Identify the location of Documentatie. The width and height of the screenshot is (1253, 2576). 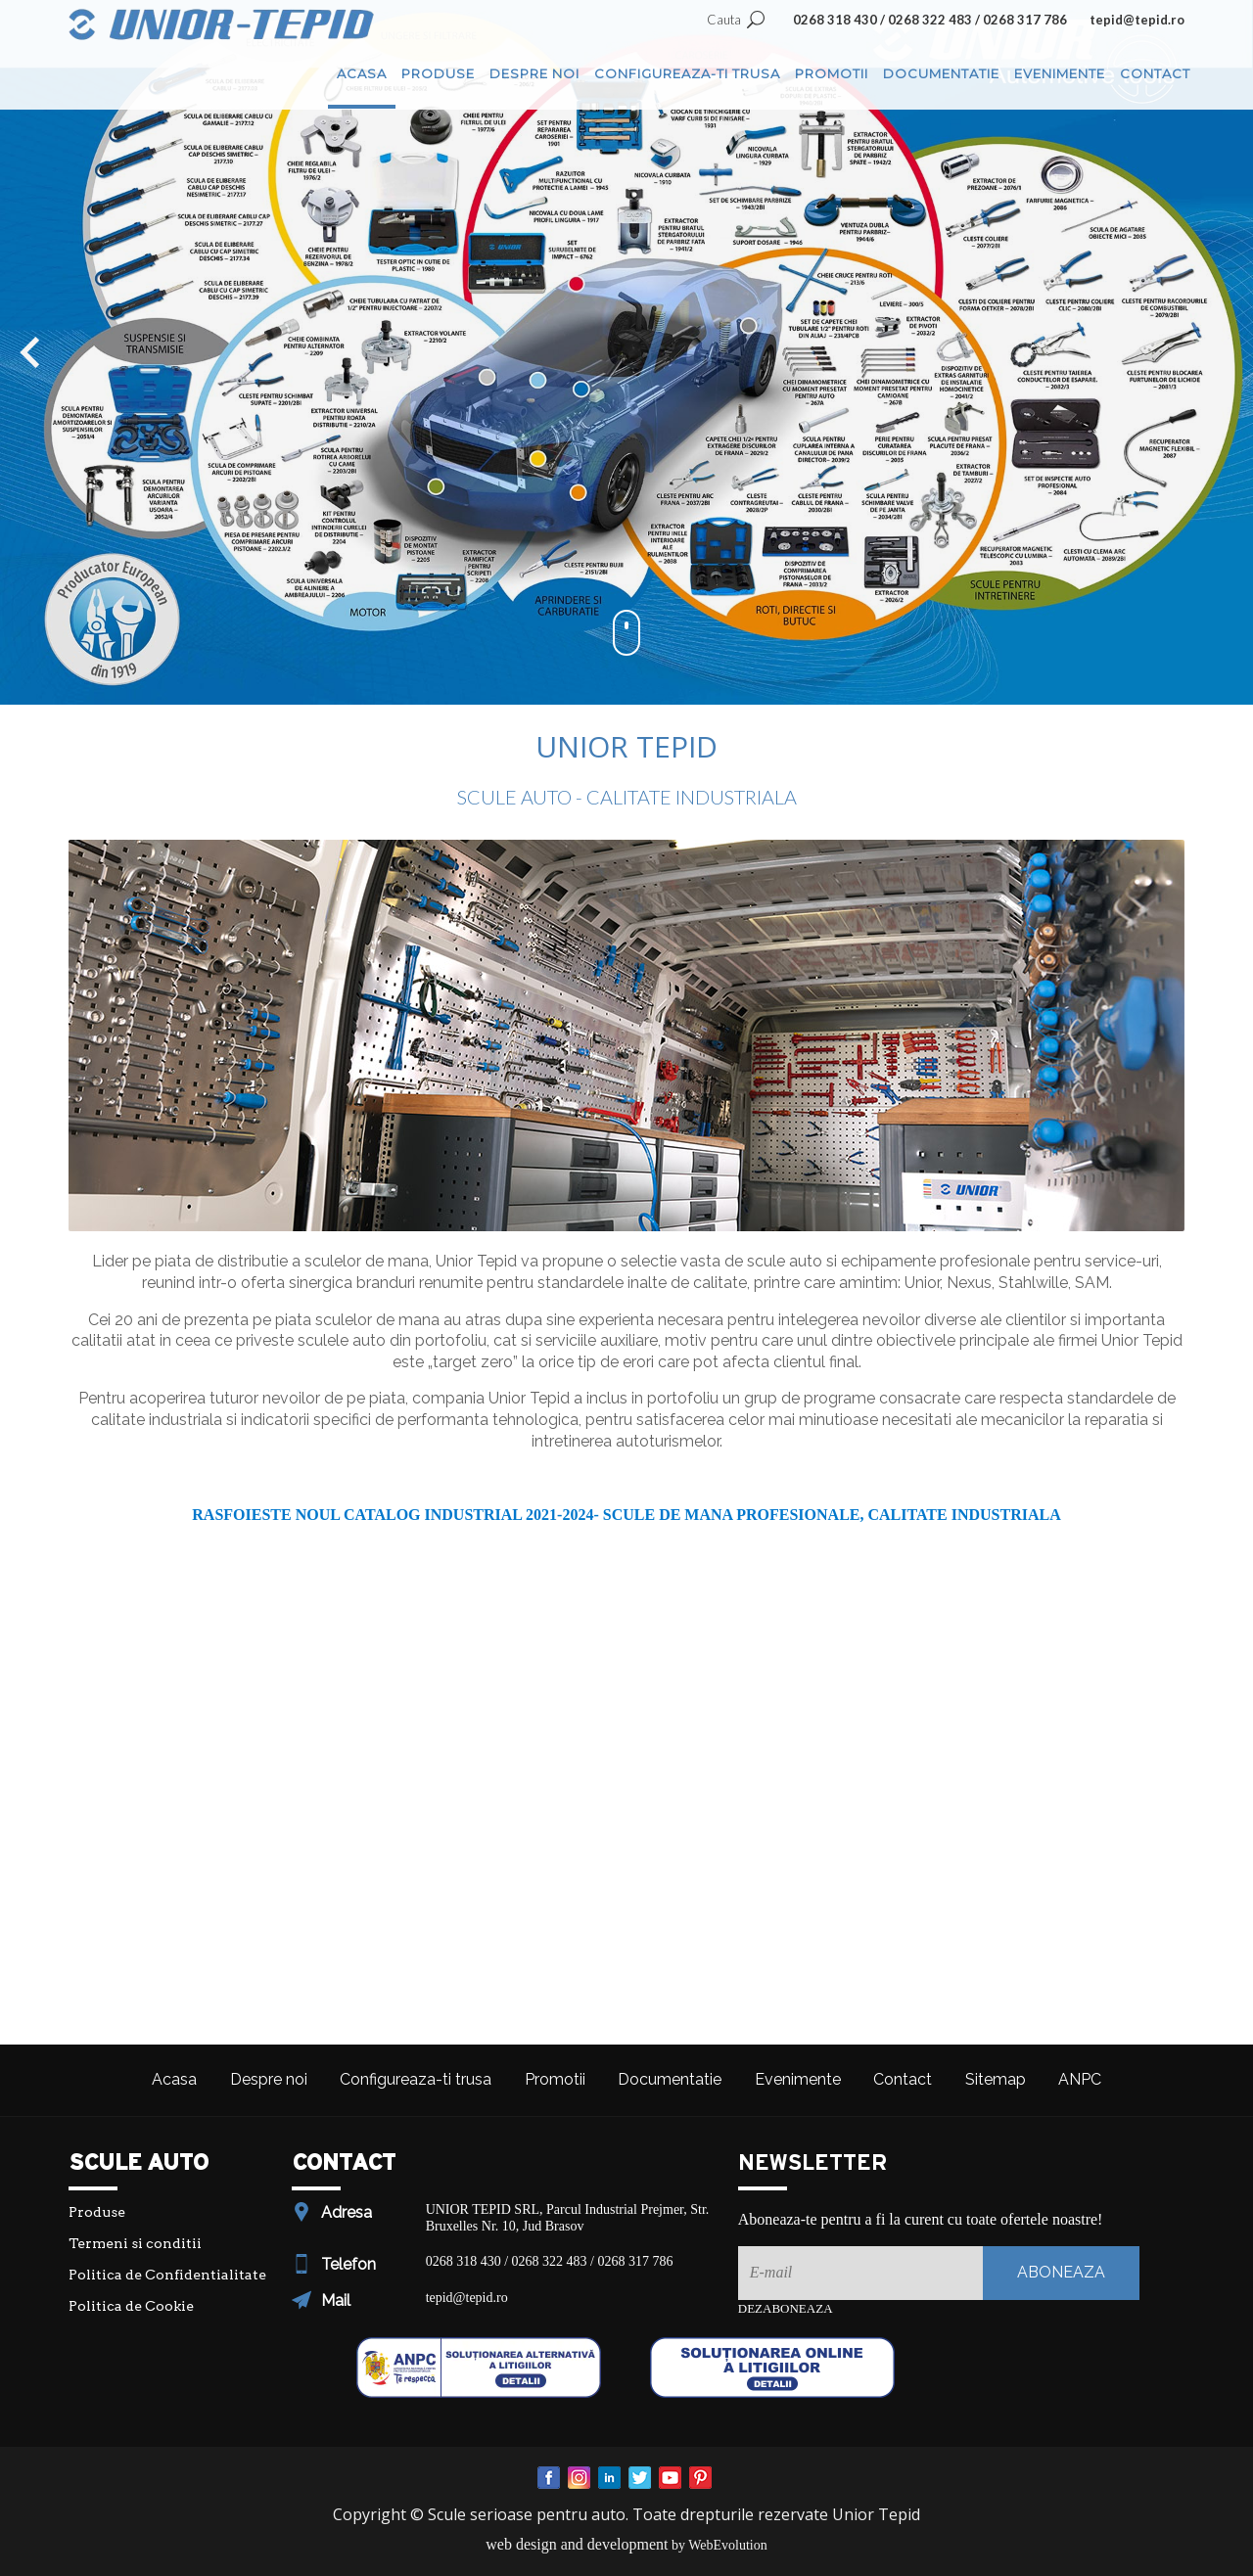
(941, 73).